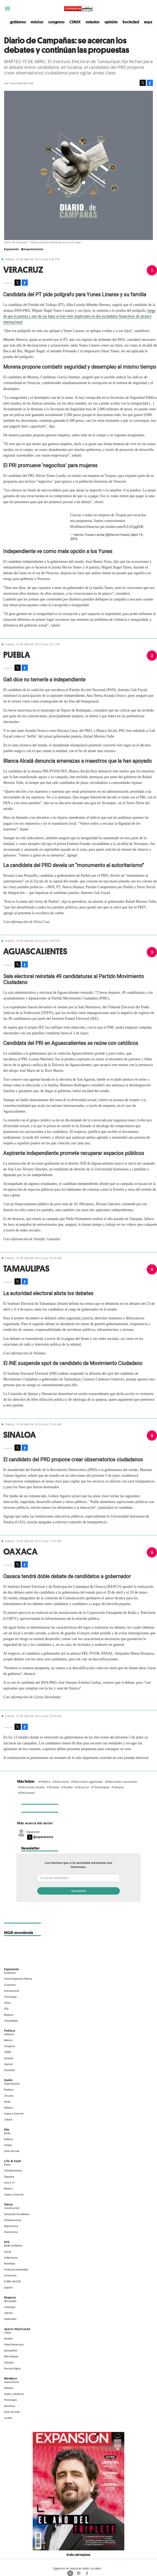 The image size is (157, 2576). What do you see at coordinates (10, 2275) in the screenshot?
I see `Innovación` at bounding box center [10, 2275].